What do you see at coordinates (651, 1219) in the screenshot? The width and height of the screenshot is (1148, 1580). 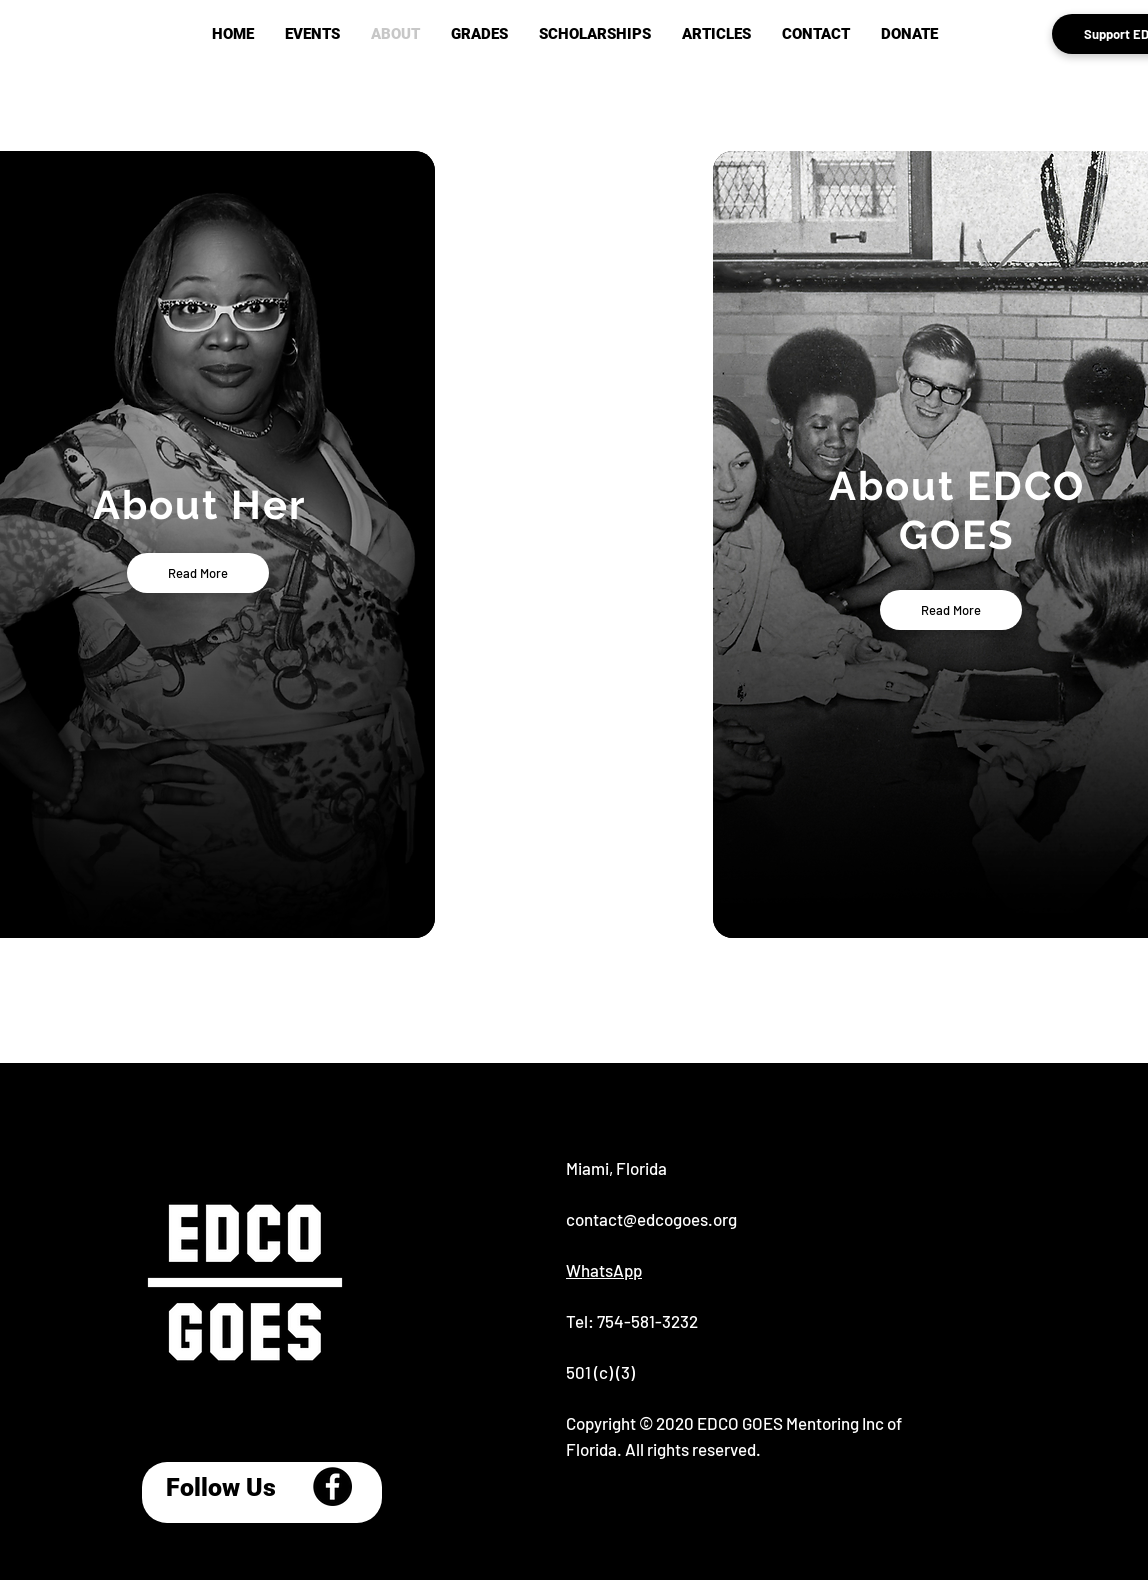 I see `contact@edcogoes.org` at bounding box center [651, 1219].